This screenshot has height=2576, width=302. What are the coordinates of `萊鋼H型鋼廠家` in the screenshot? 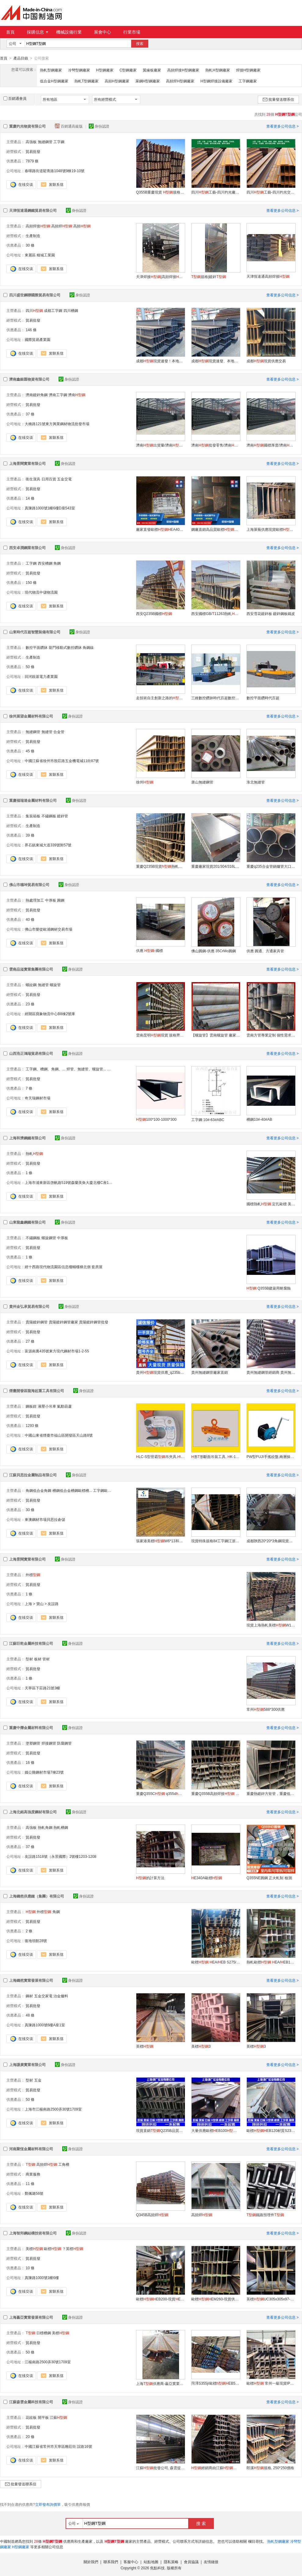 It's located at (147, 81).